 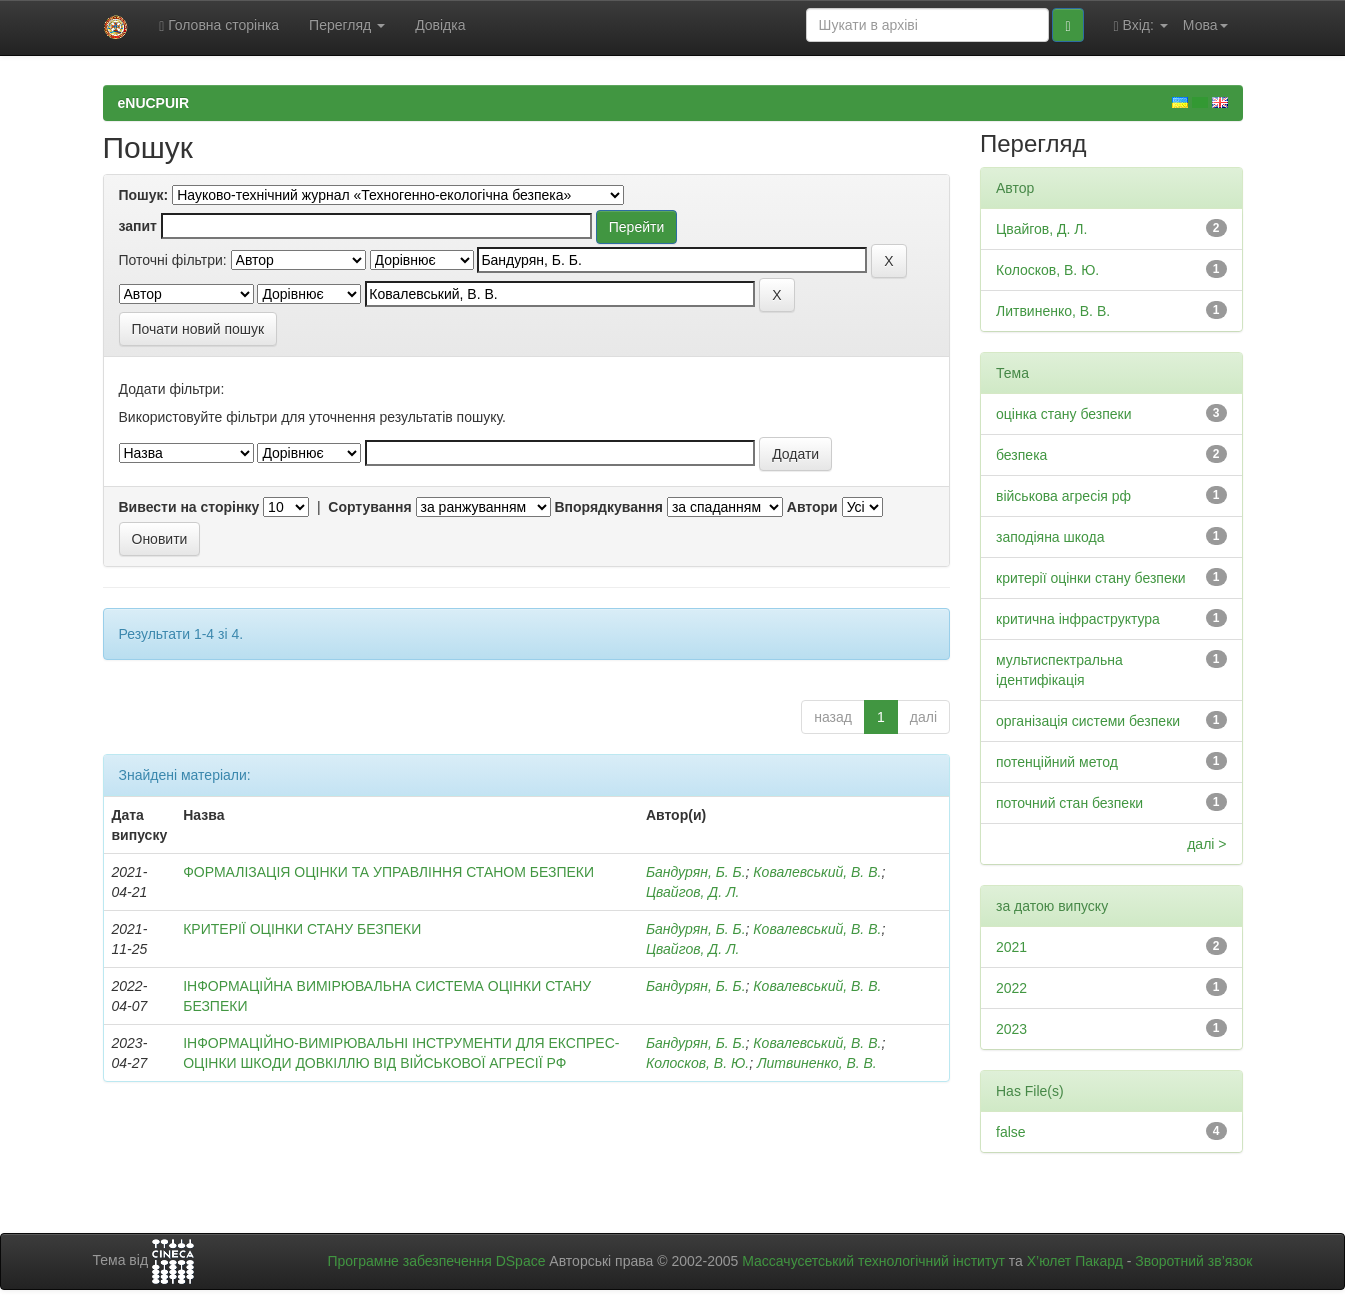 I want to click on Головна сторінка, so click(x=219, y=25).